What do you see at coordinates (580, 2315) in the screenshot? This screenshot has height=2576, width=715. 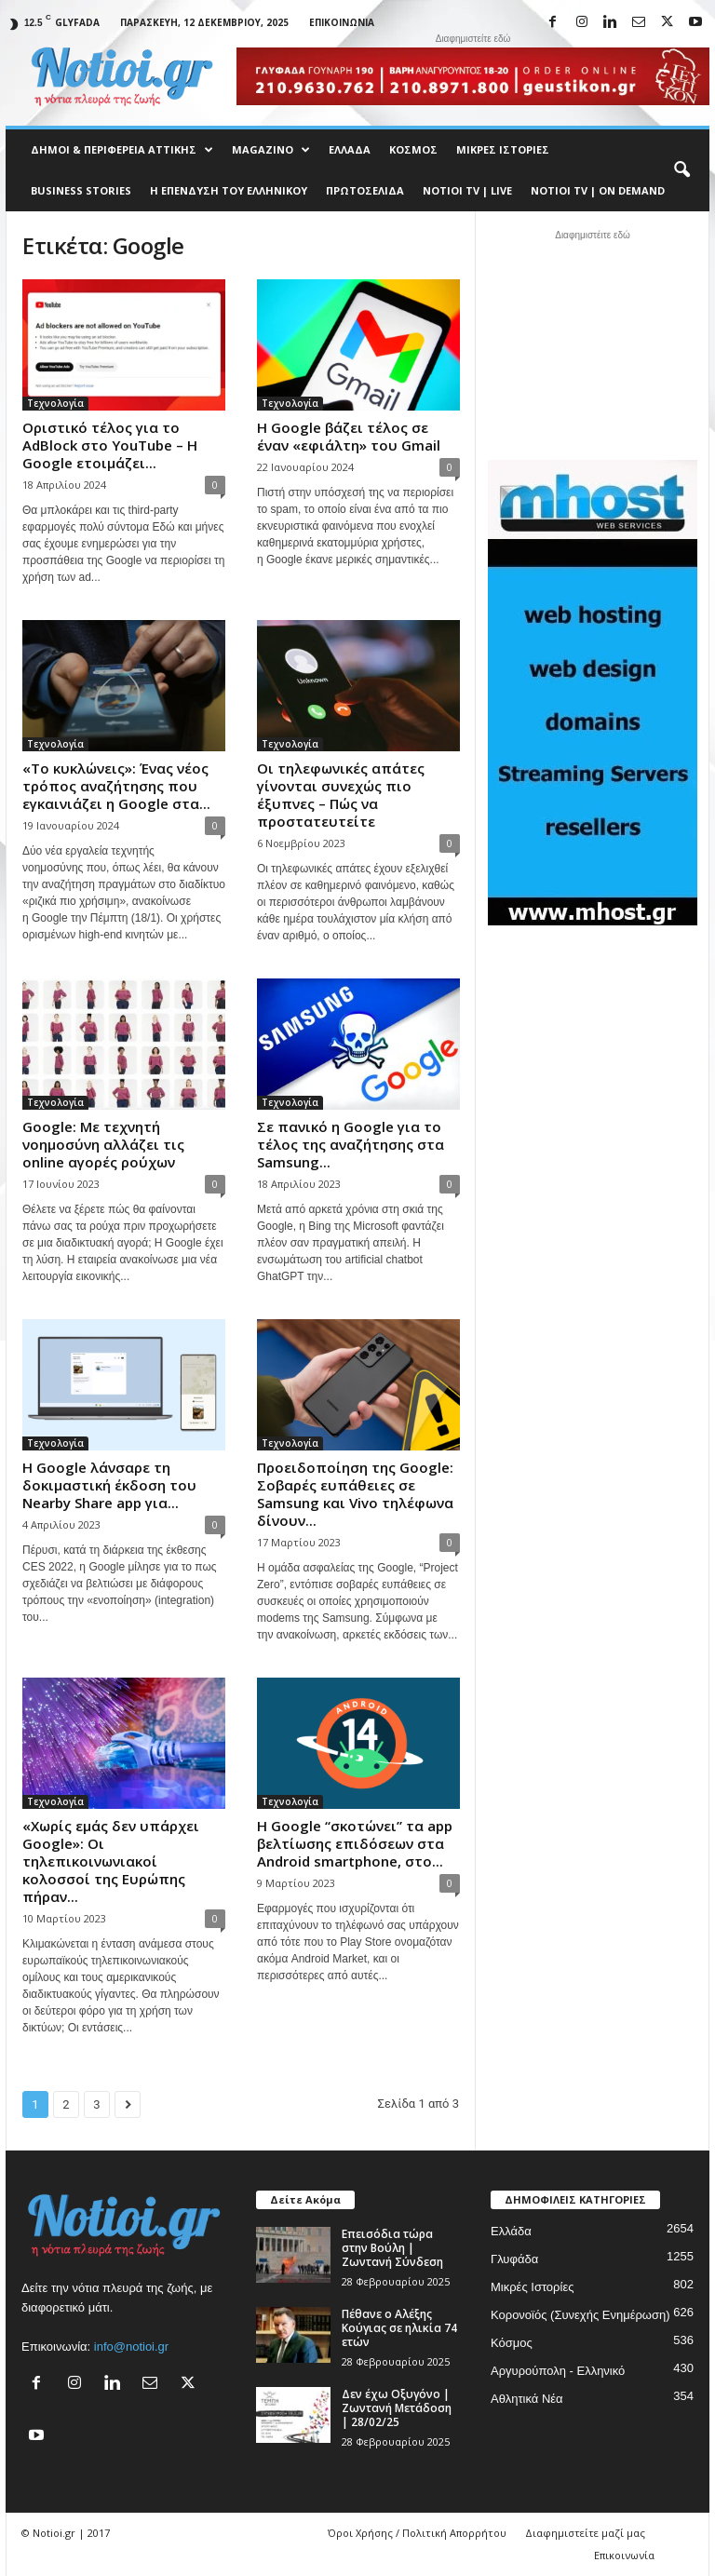 I see `Κορονοϊός (Συνεχής Ενημέρωση)` at bounding box center [580, 2315].